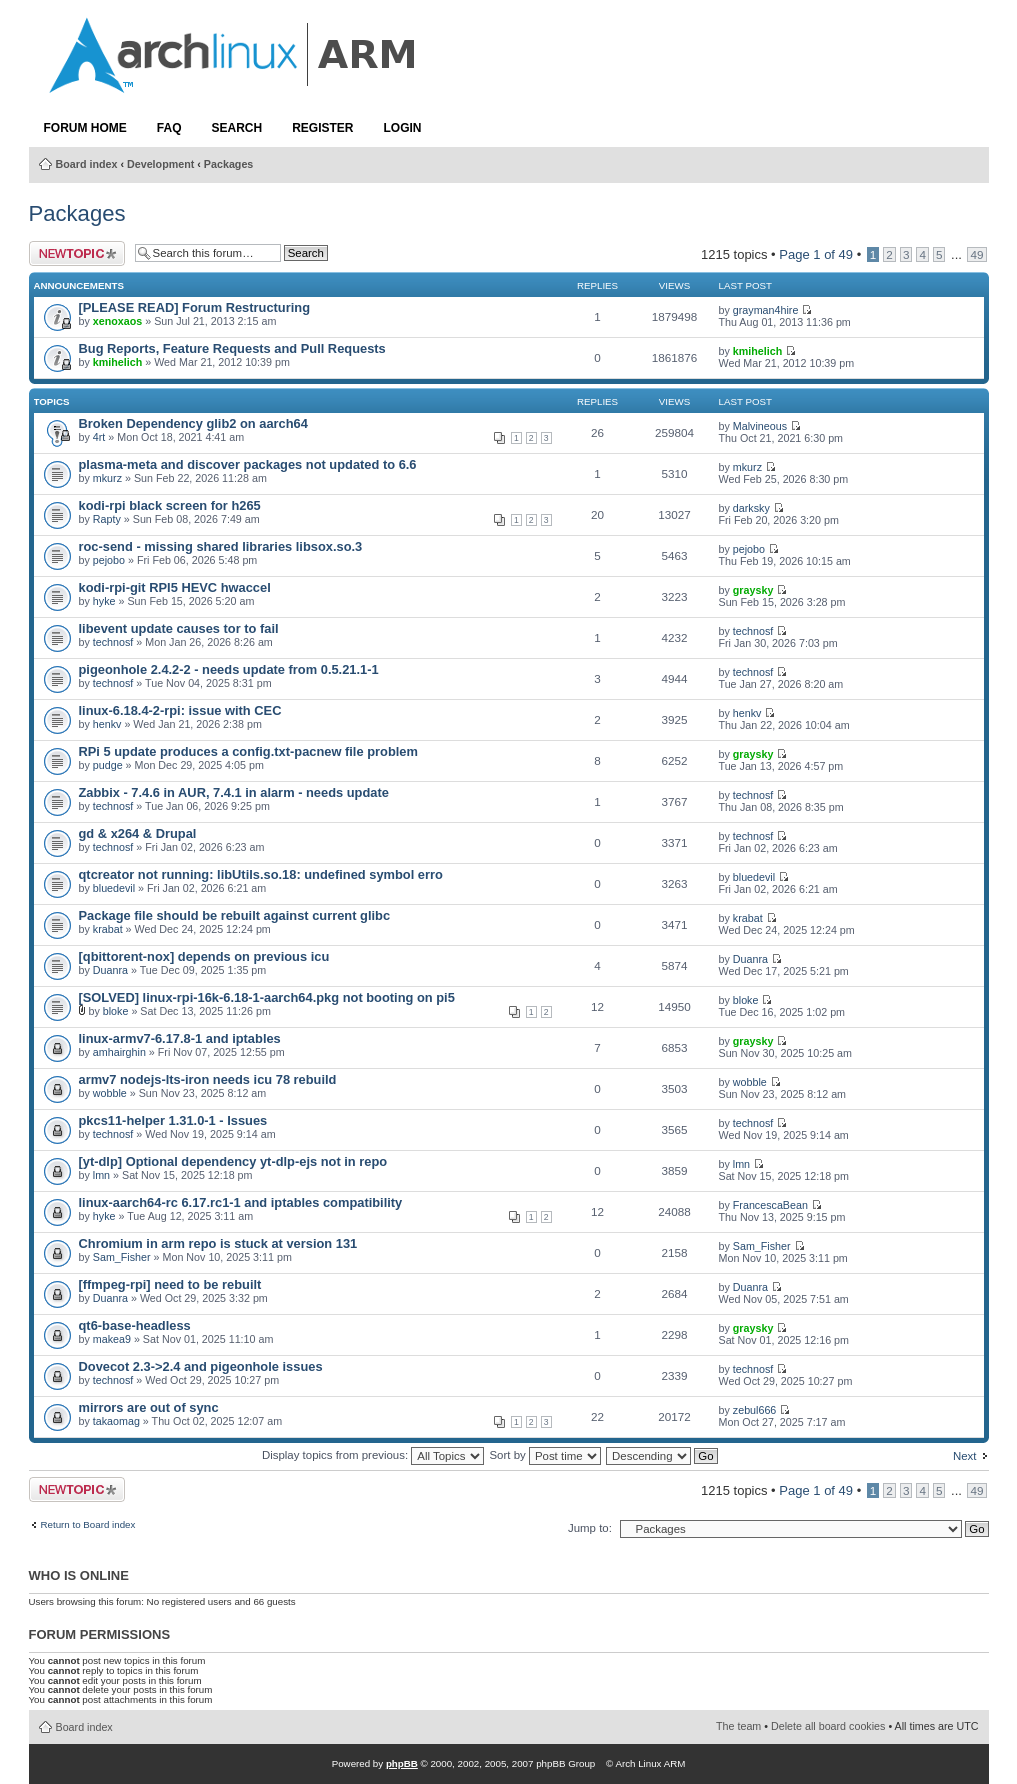 The image size is (1017, 1784). What do you see at coordinates (175, 587) in the screenshot?
I see `kodi-rpi-git RPI5 HEVC hwaccel` at bounding box center [175, 587].